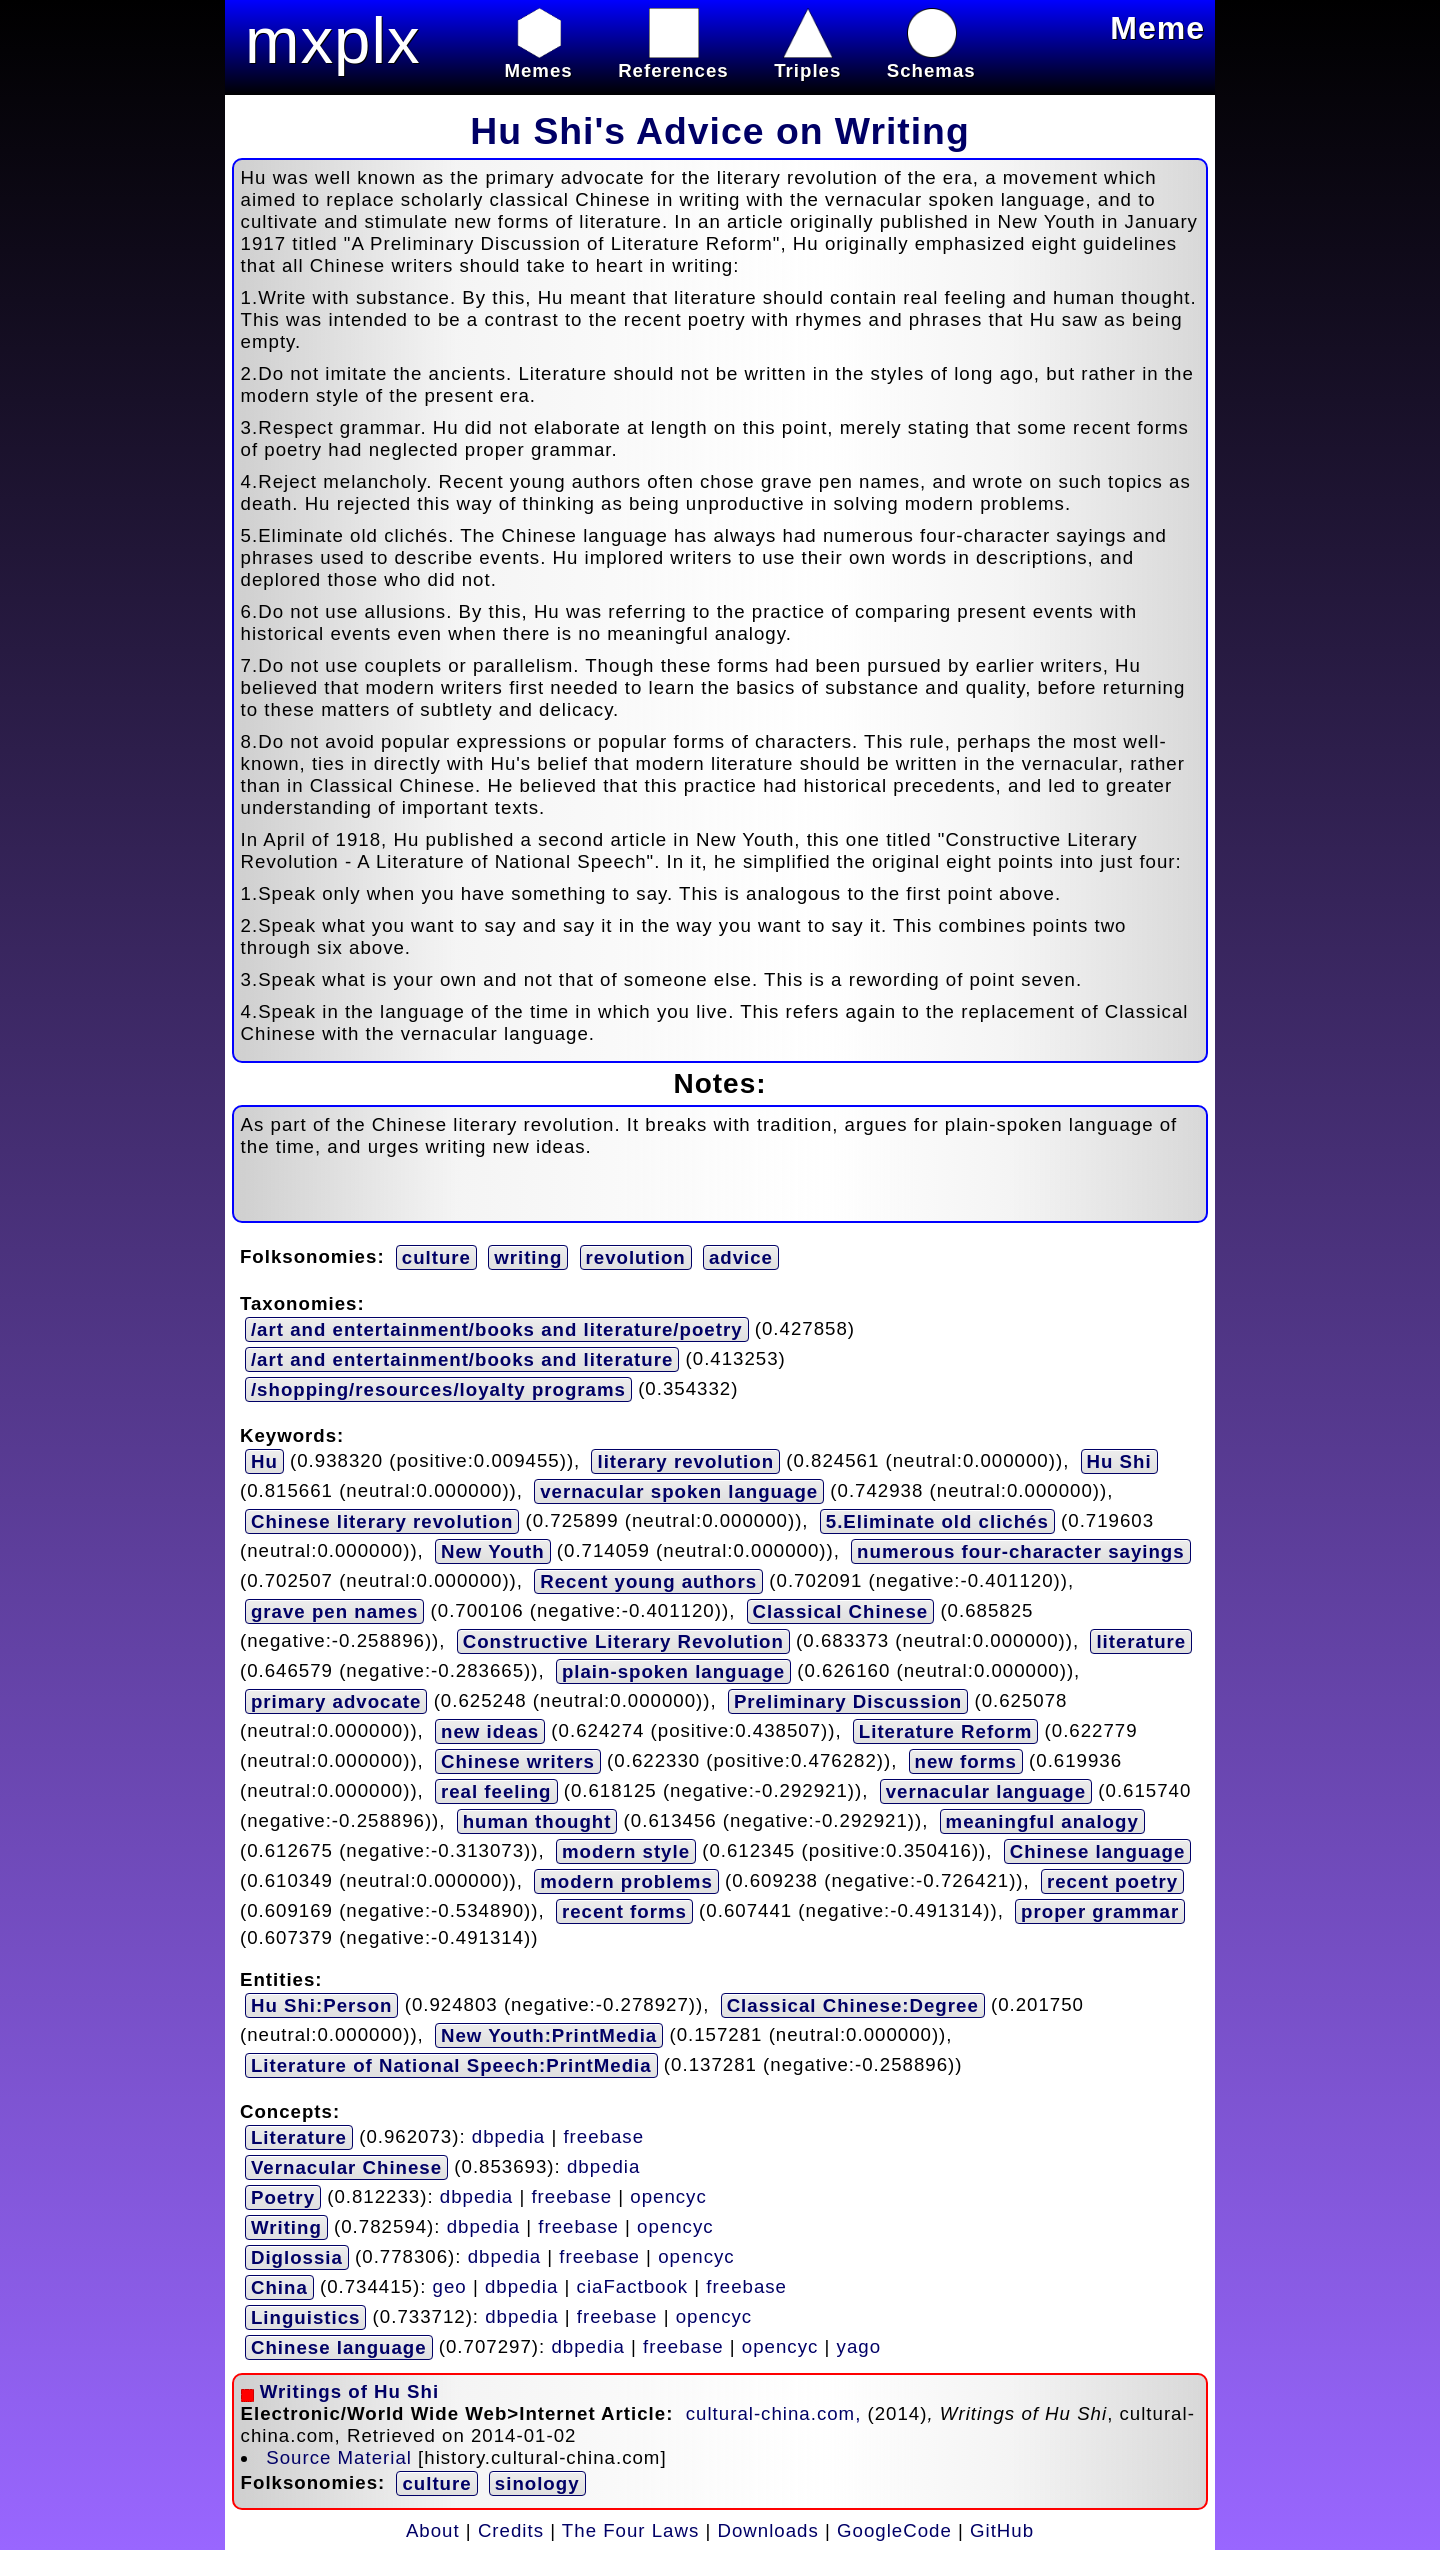  I want to click on ciaFactbook, so click(633, 2285).